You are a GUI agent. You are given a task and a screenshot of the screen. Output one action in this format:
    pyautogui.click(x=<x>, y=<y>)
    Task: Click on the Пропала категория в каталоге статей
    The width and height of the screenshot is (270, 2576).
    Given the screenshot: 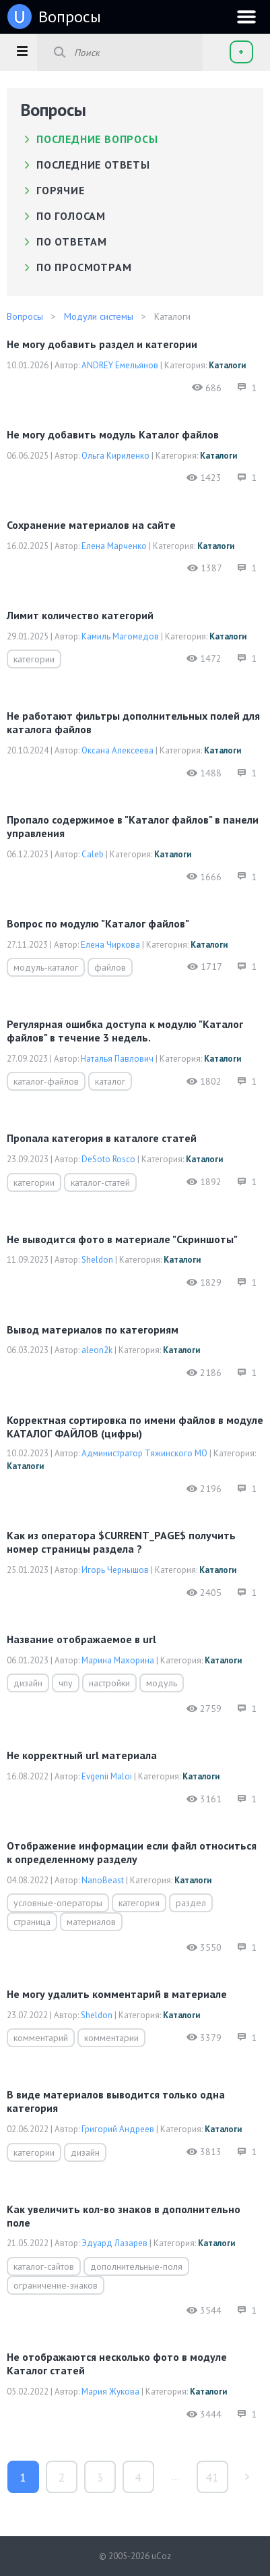 What is the action you would take?
    pyautogui.click(x=102, y=1138)
    